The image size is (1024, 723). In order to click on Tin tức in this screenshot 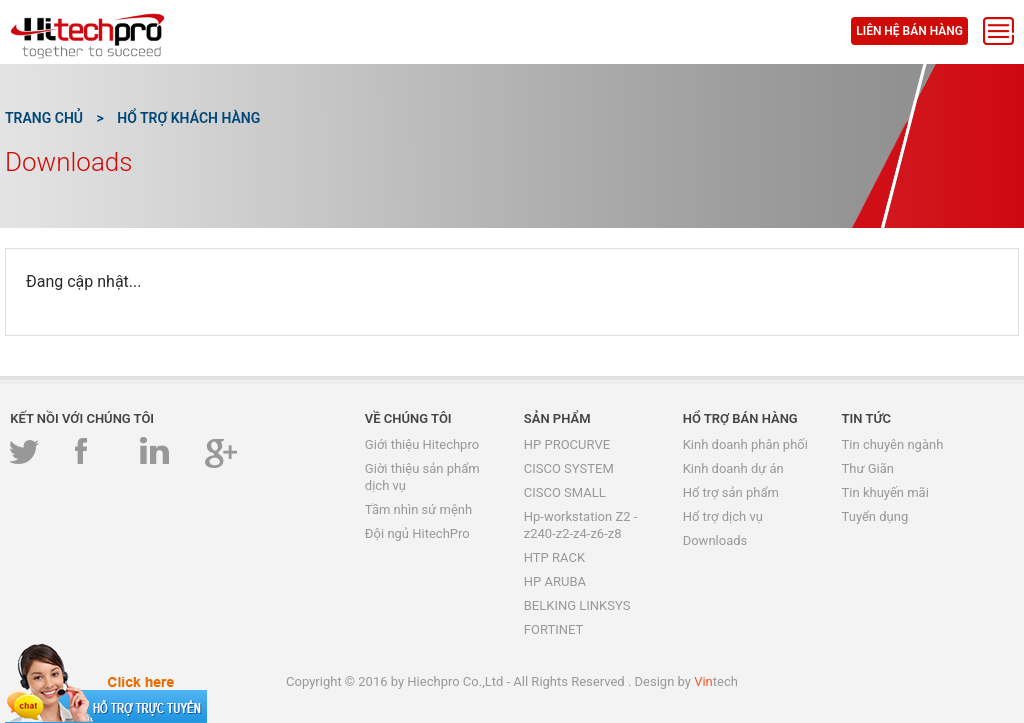, I will do `click(867, 418)`.